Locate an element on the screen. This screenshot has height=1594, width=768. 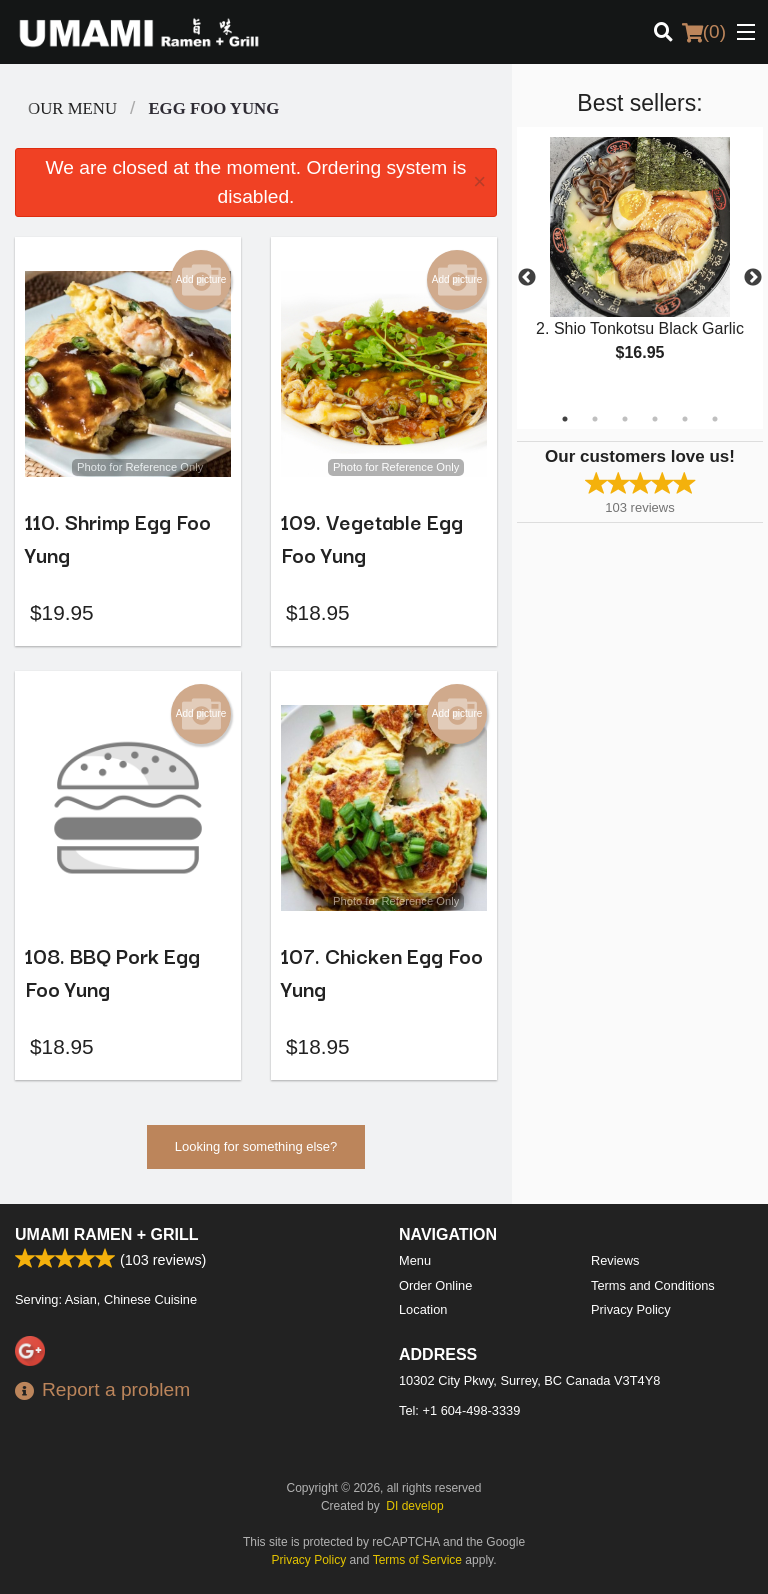
Previous is located at coordinates (527, 278).